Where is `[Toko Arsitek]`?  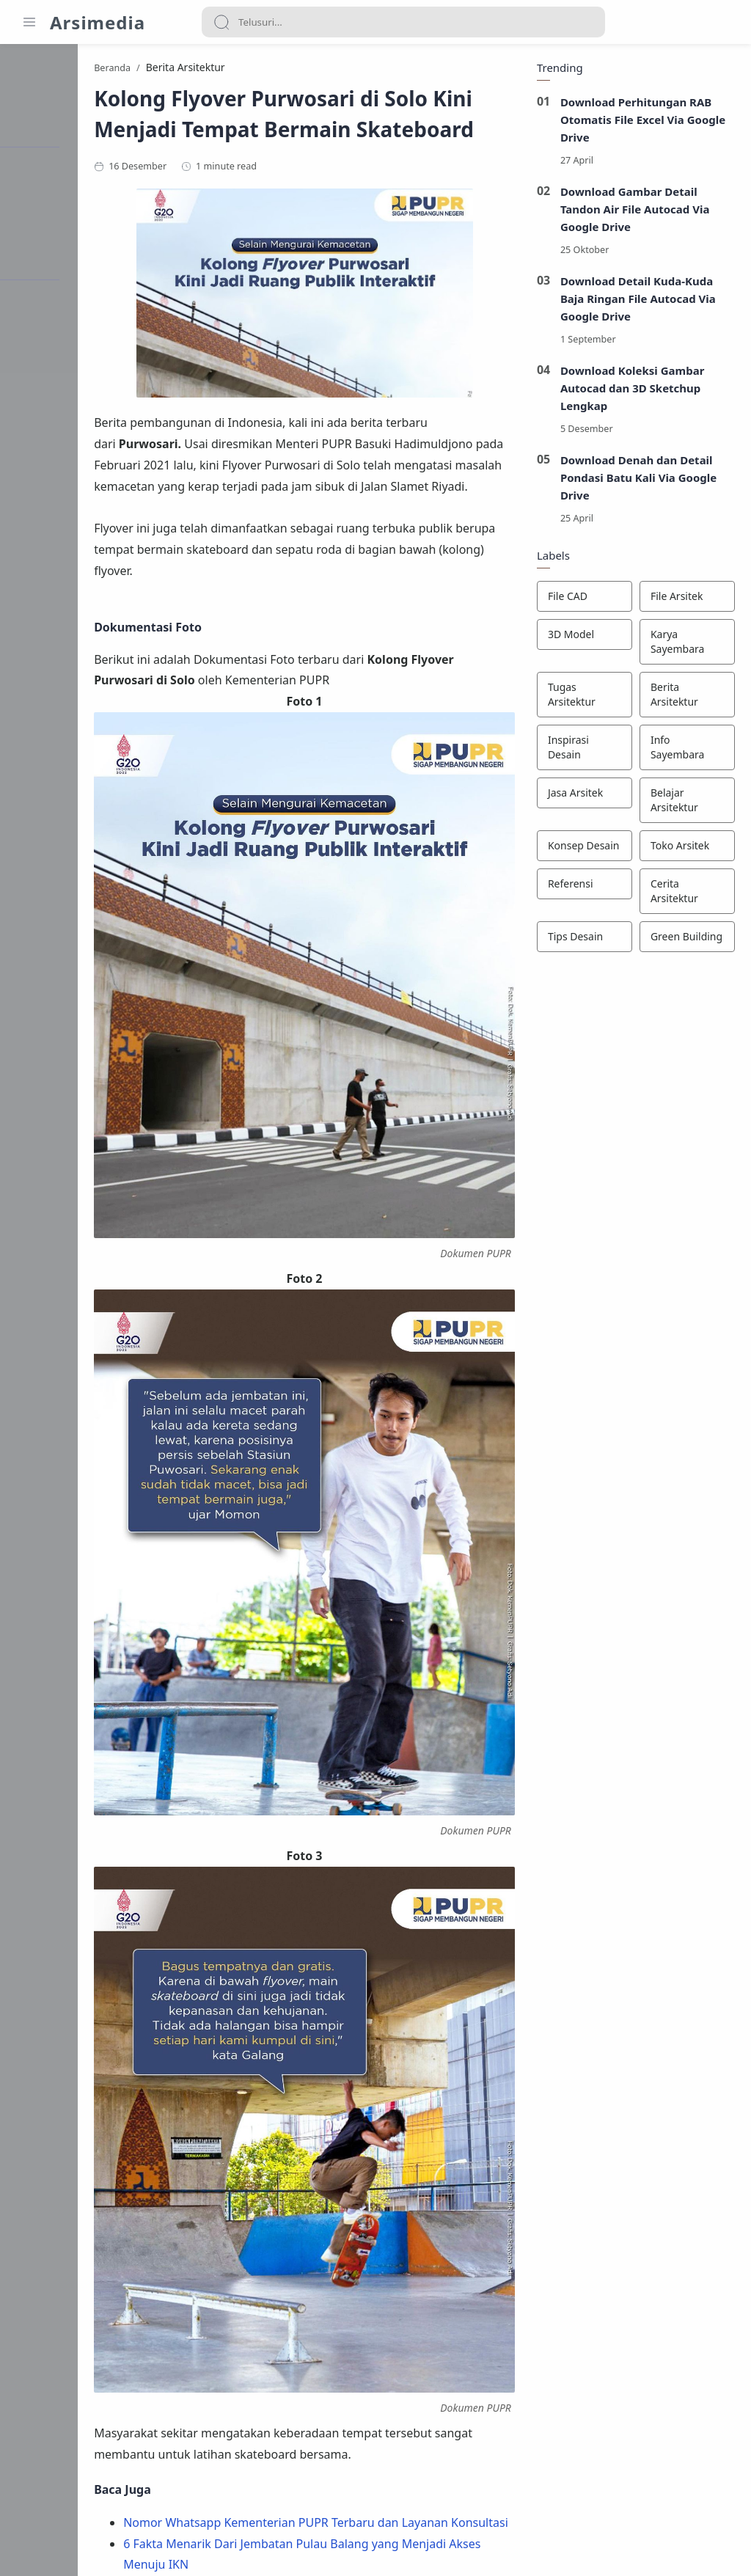
[Toko Arsitek] is located at coordinates (685, 848).